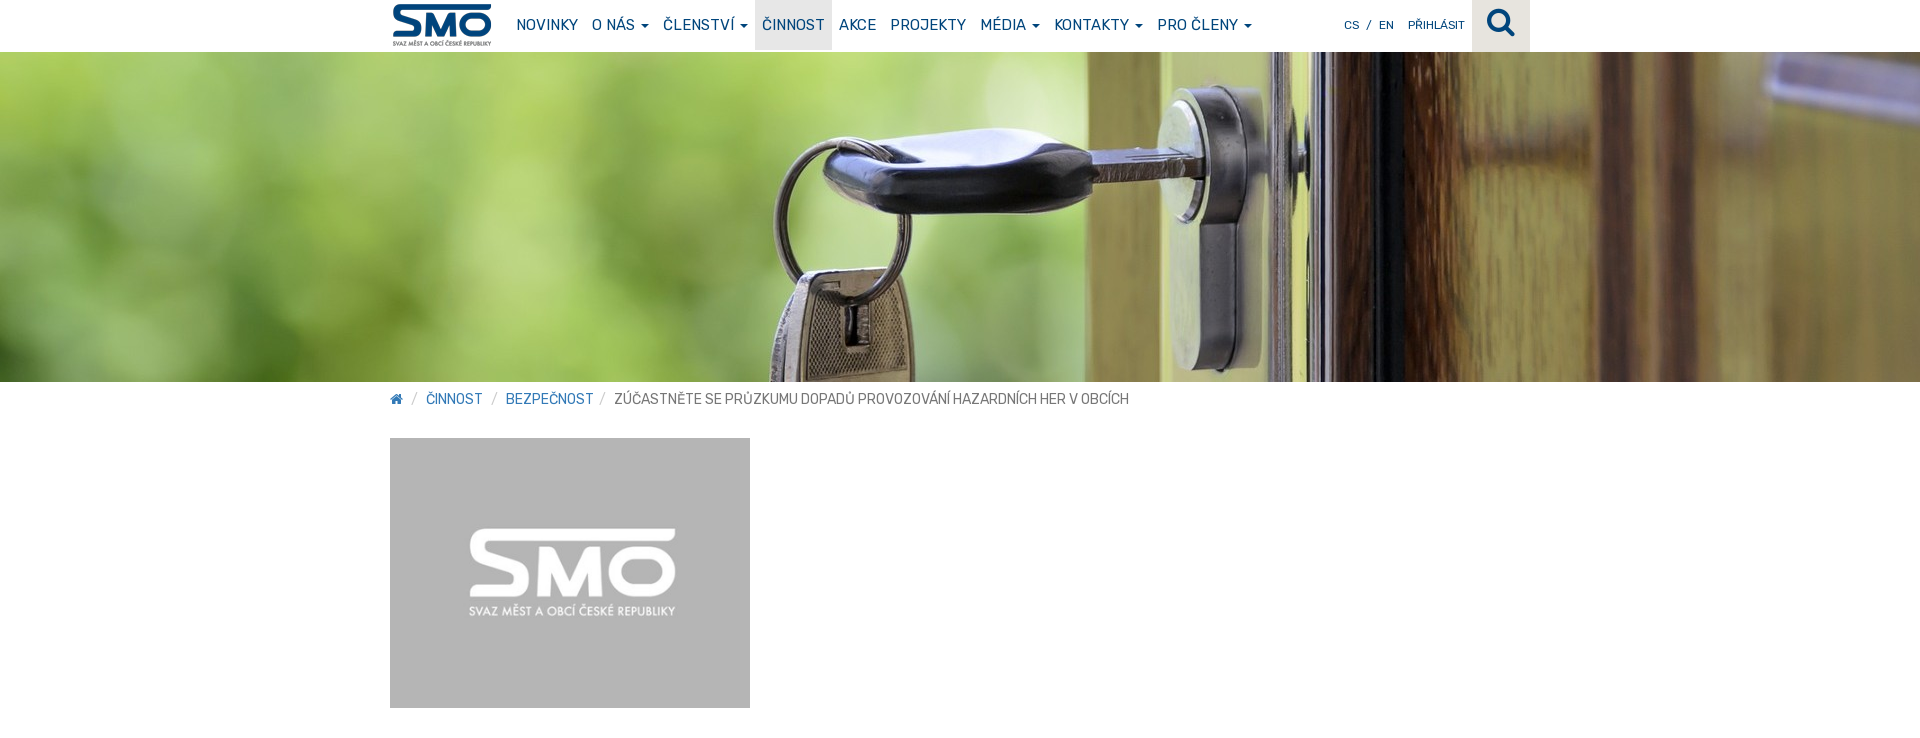  I want to click on Členství, so click(705, 25).